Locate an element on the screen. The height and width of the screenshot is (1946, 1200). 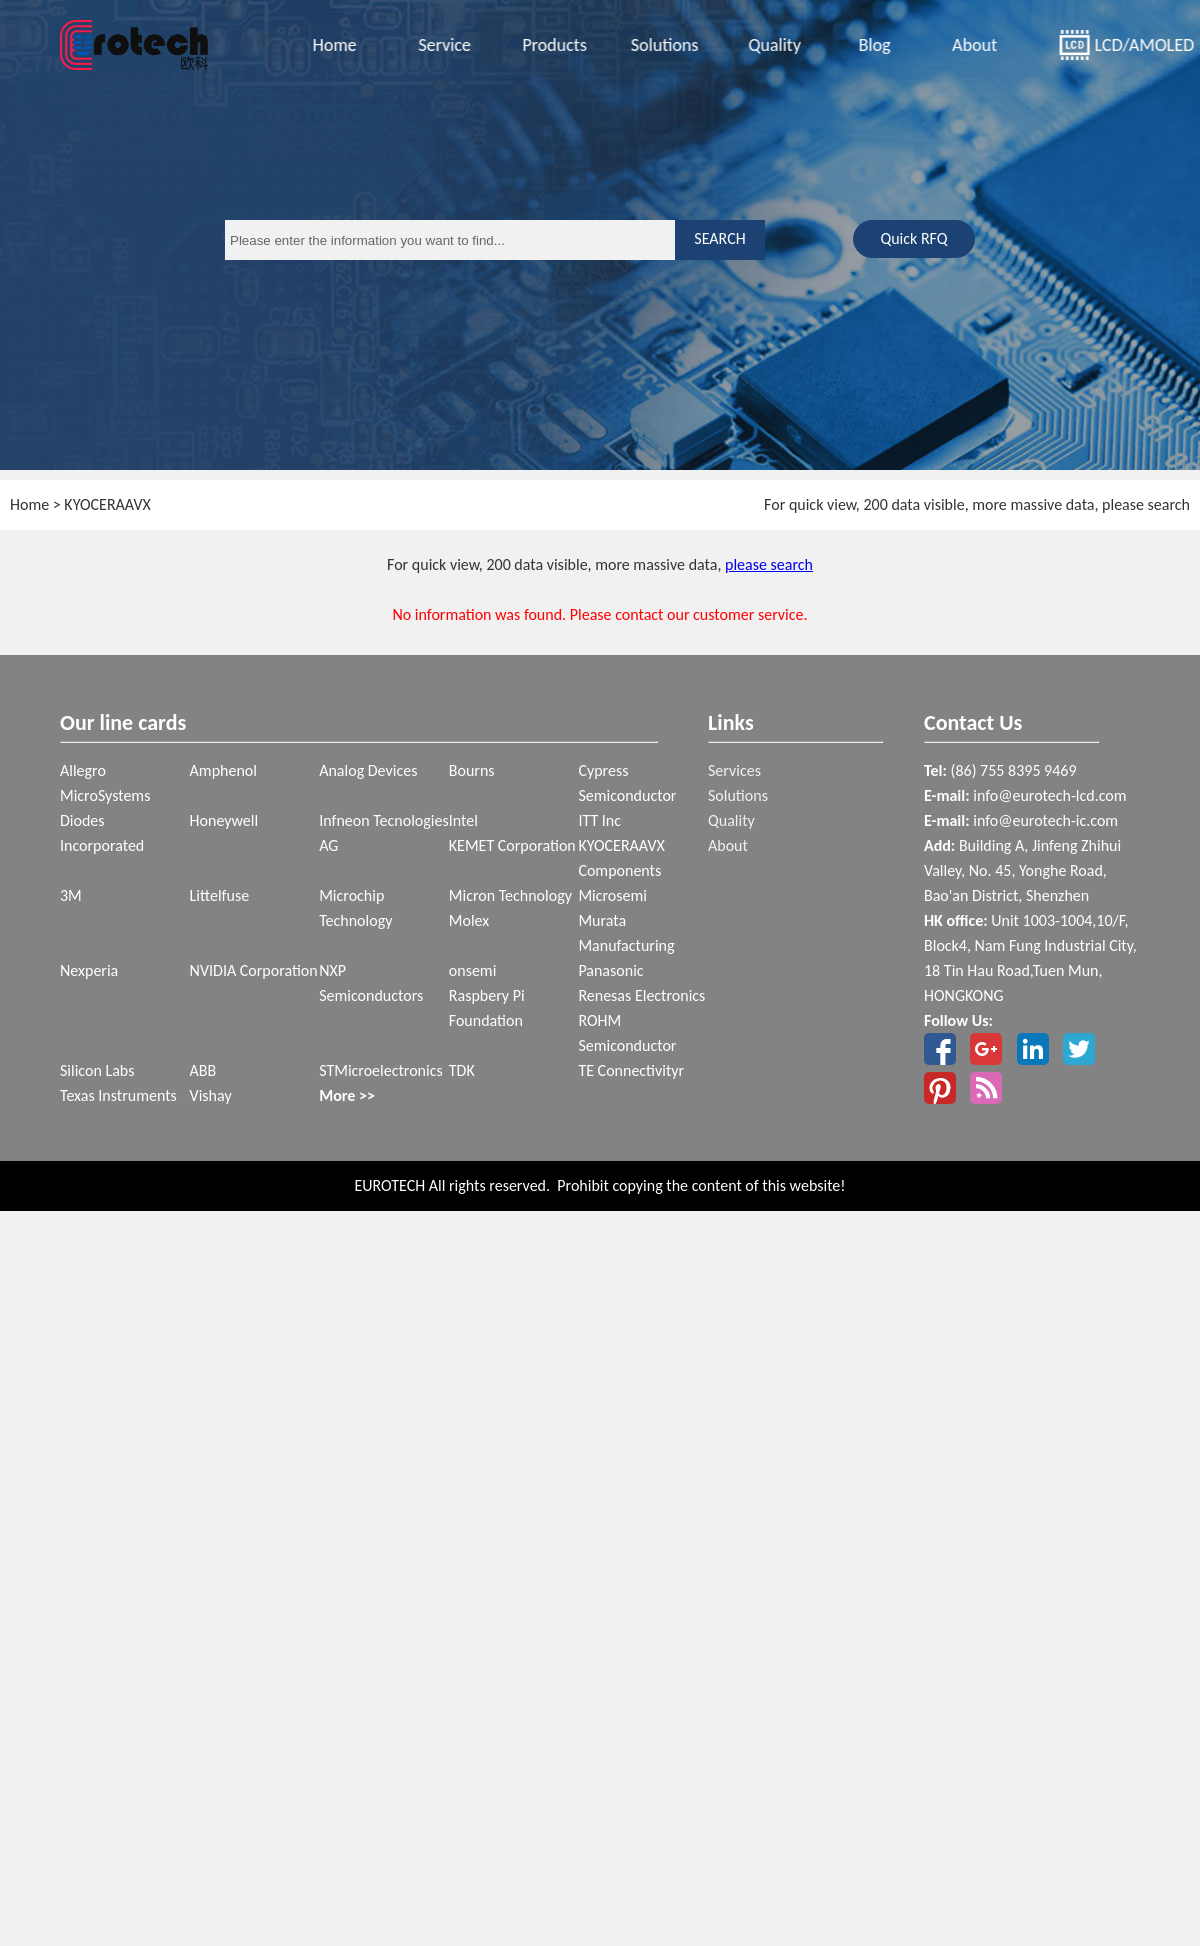
Littelfuse is located at coordinates (220, 895).